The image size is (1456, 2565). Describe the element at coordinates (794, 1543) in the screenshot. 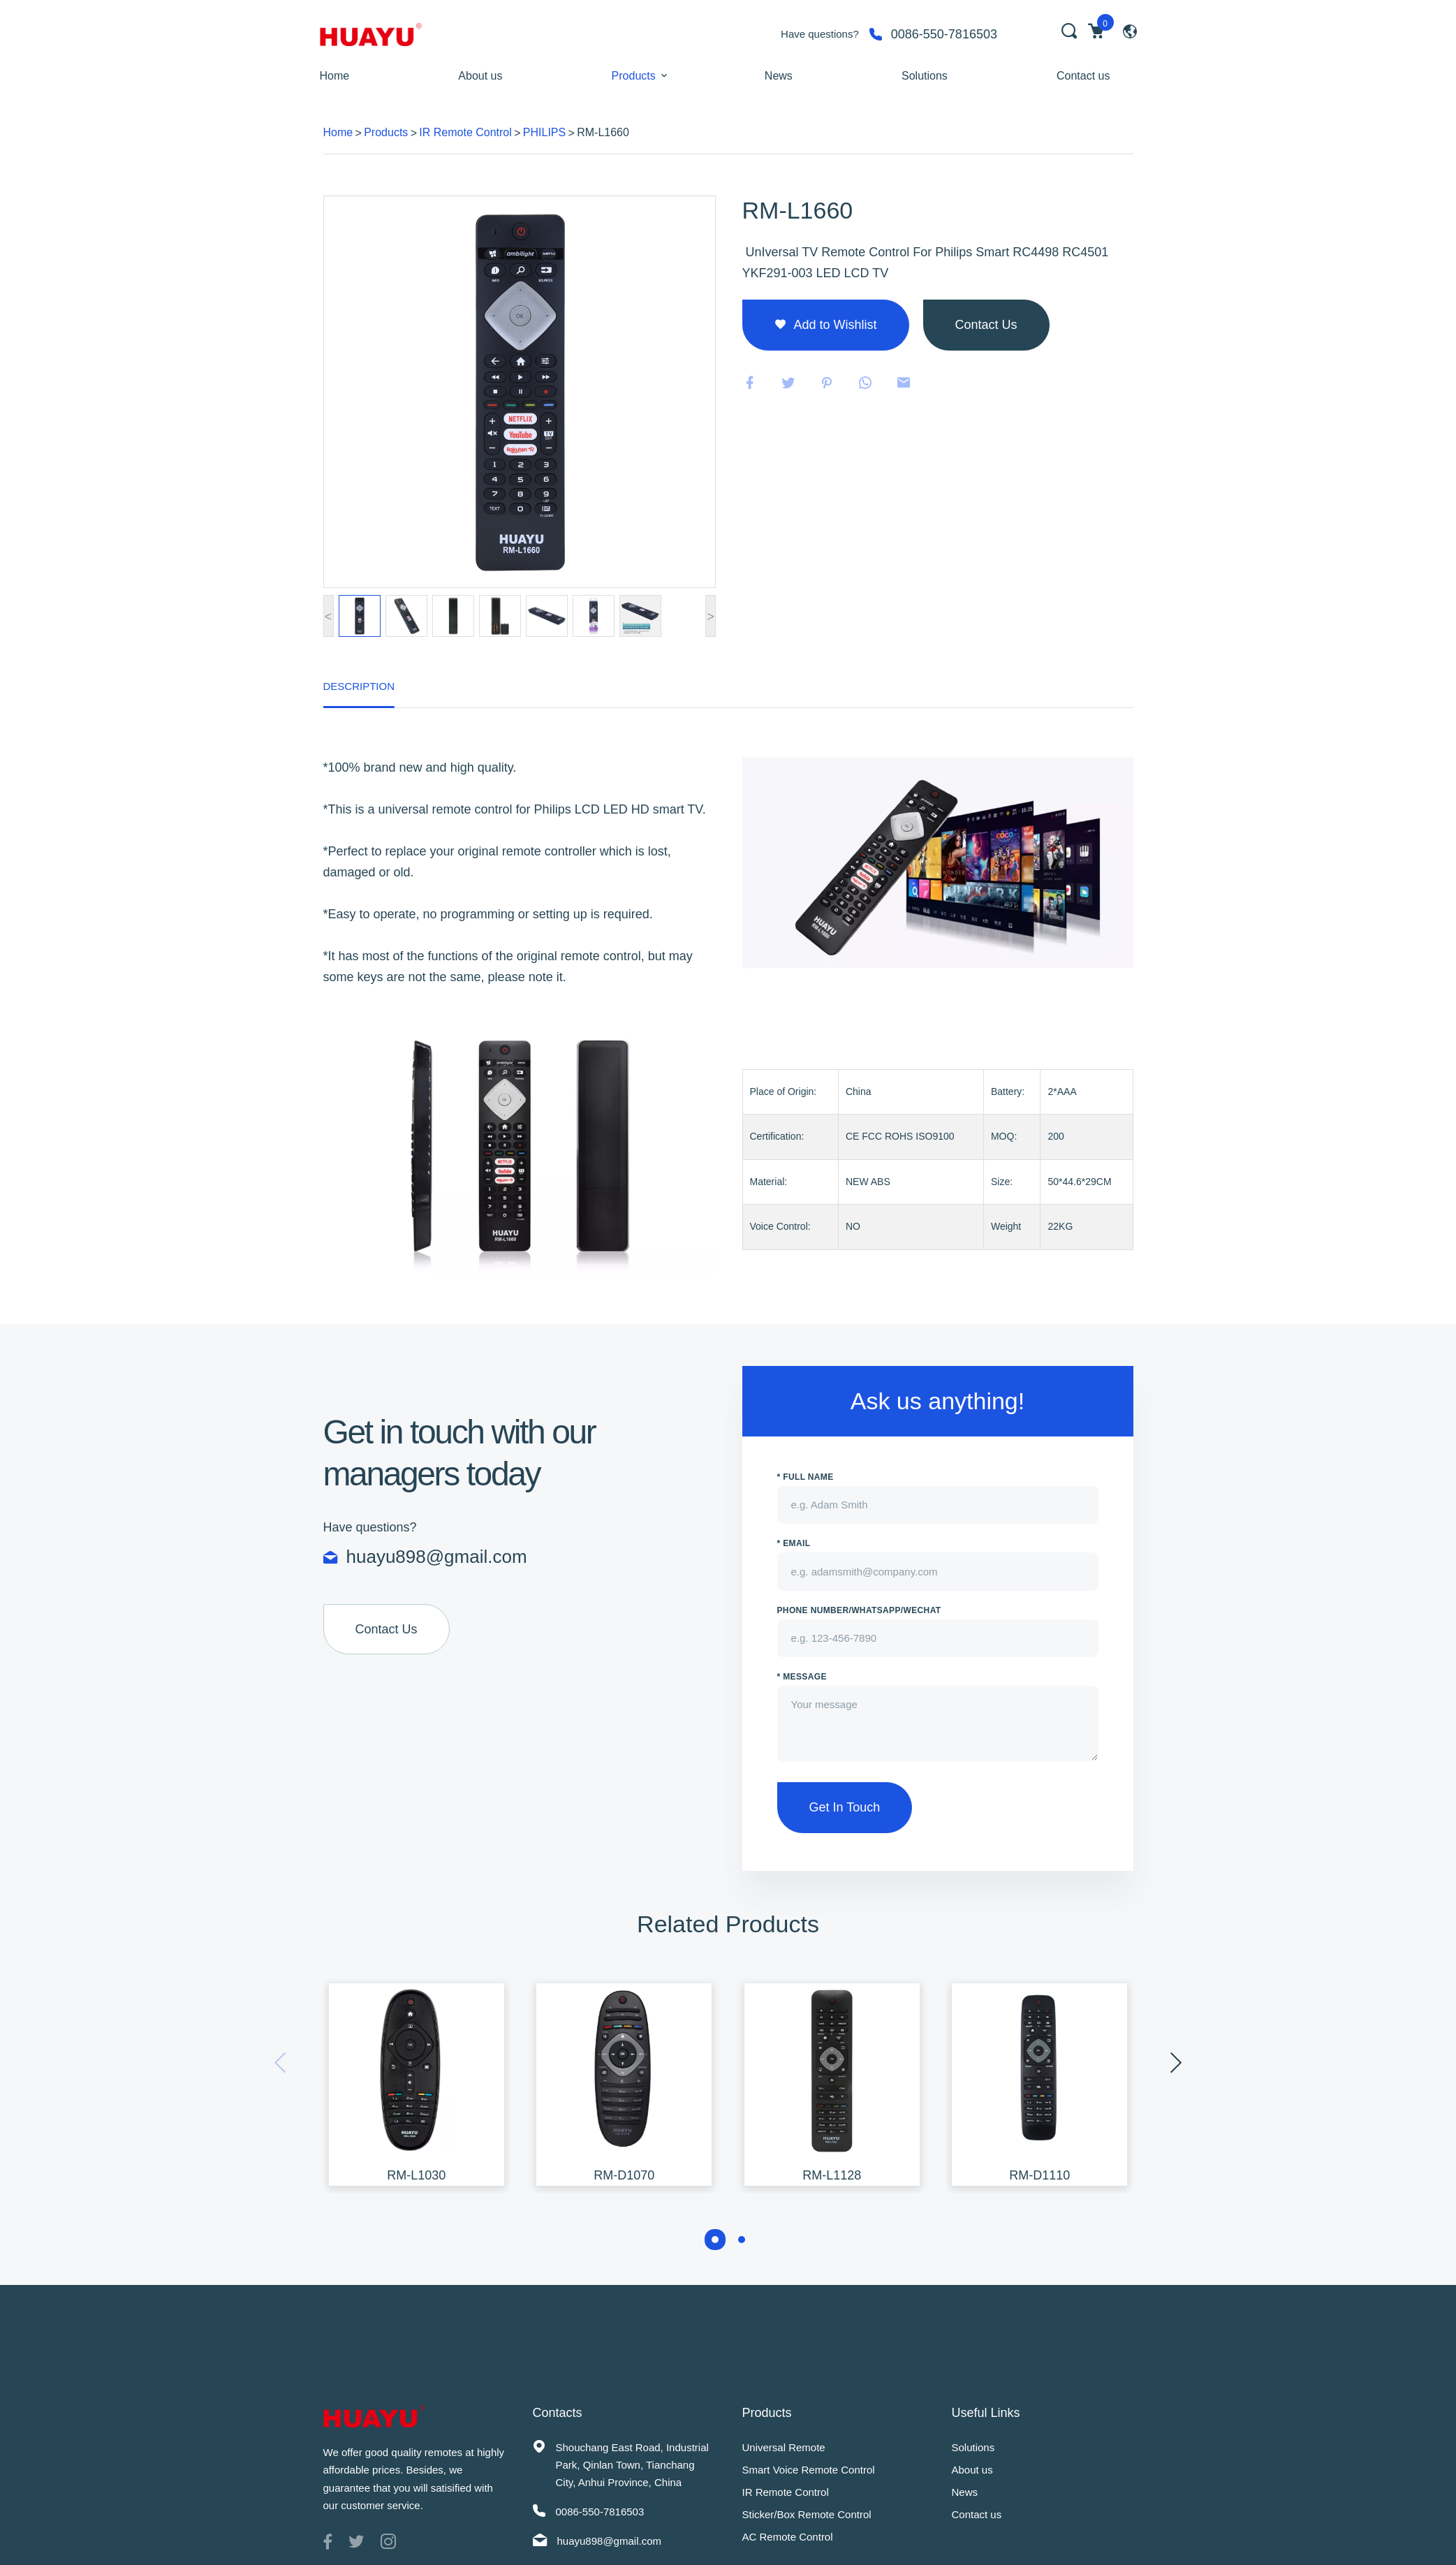

I see `* Email` at that location.